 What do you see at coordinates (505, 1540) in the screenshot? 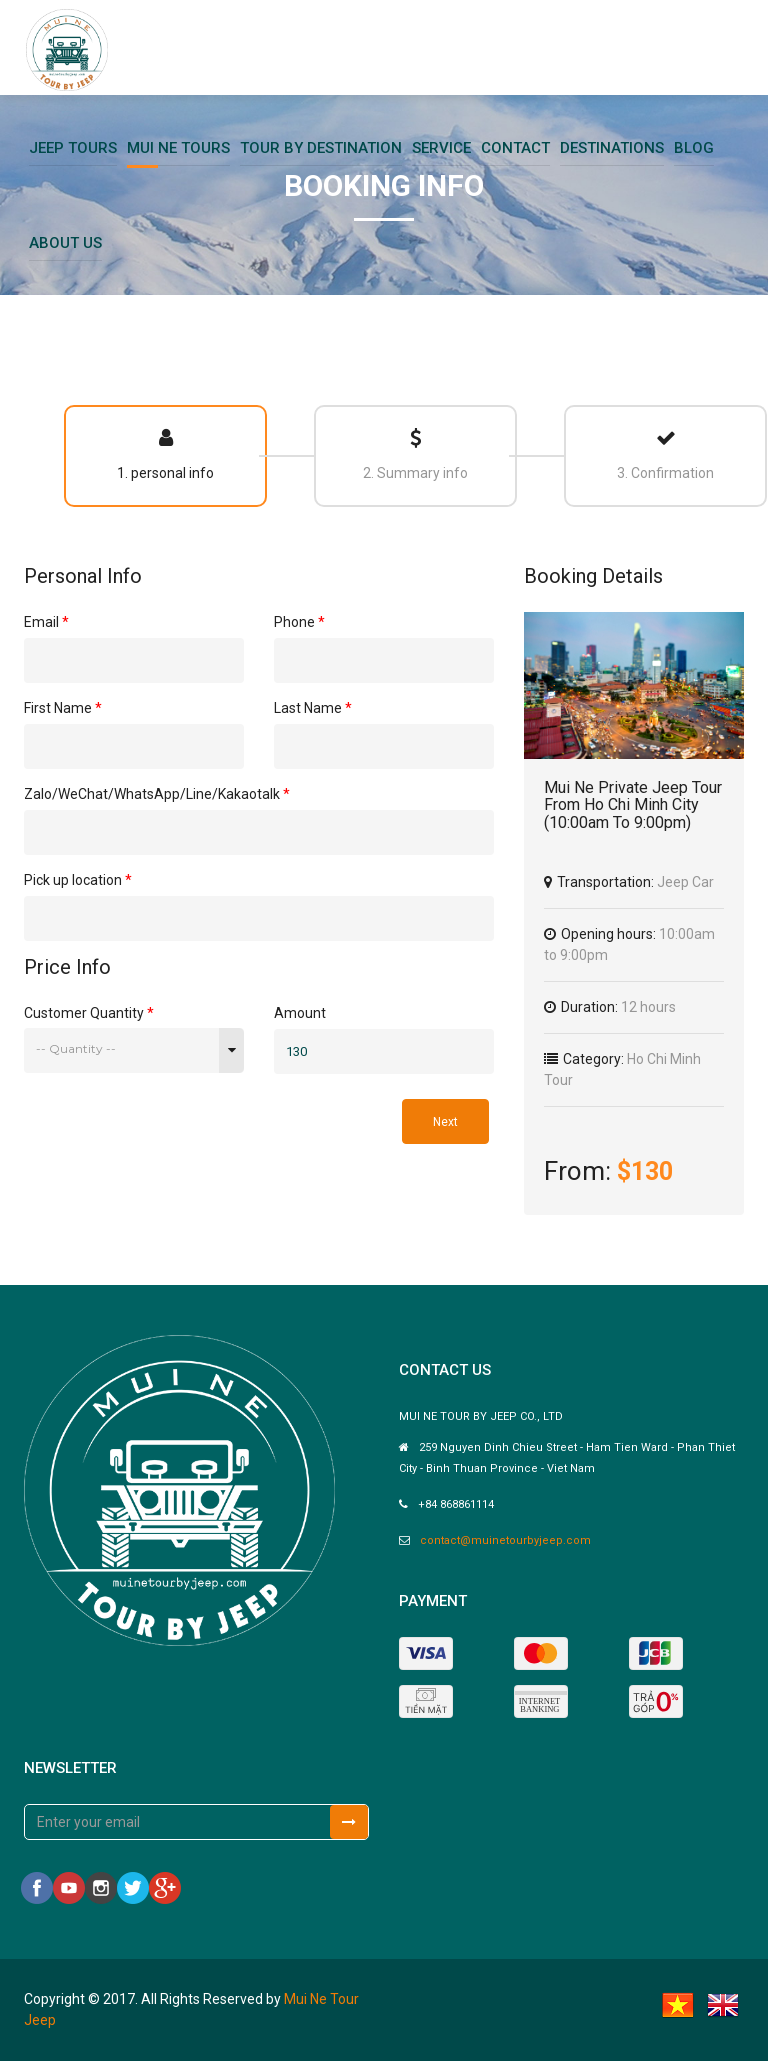
I see `contact@muinetourbyjeep.com` at bounding box center [505, 1540].